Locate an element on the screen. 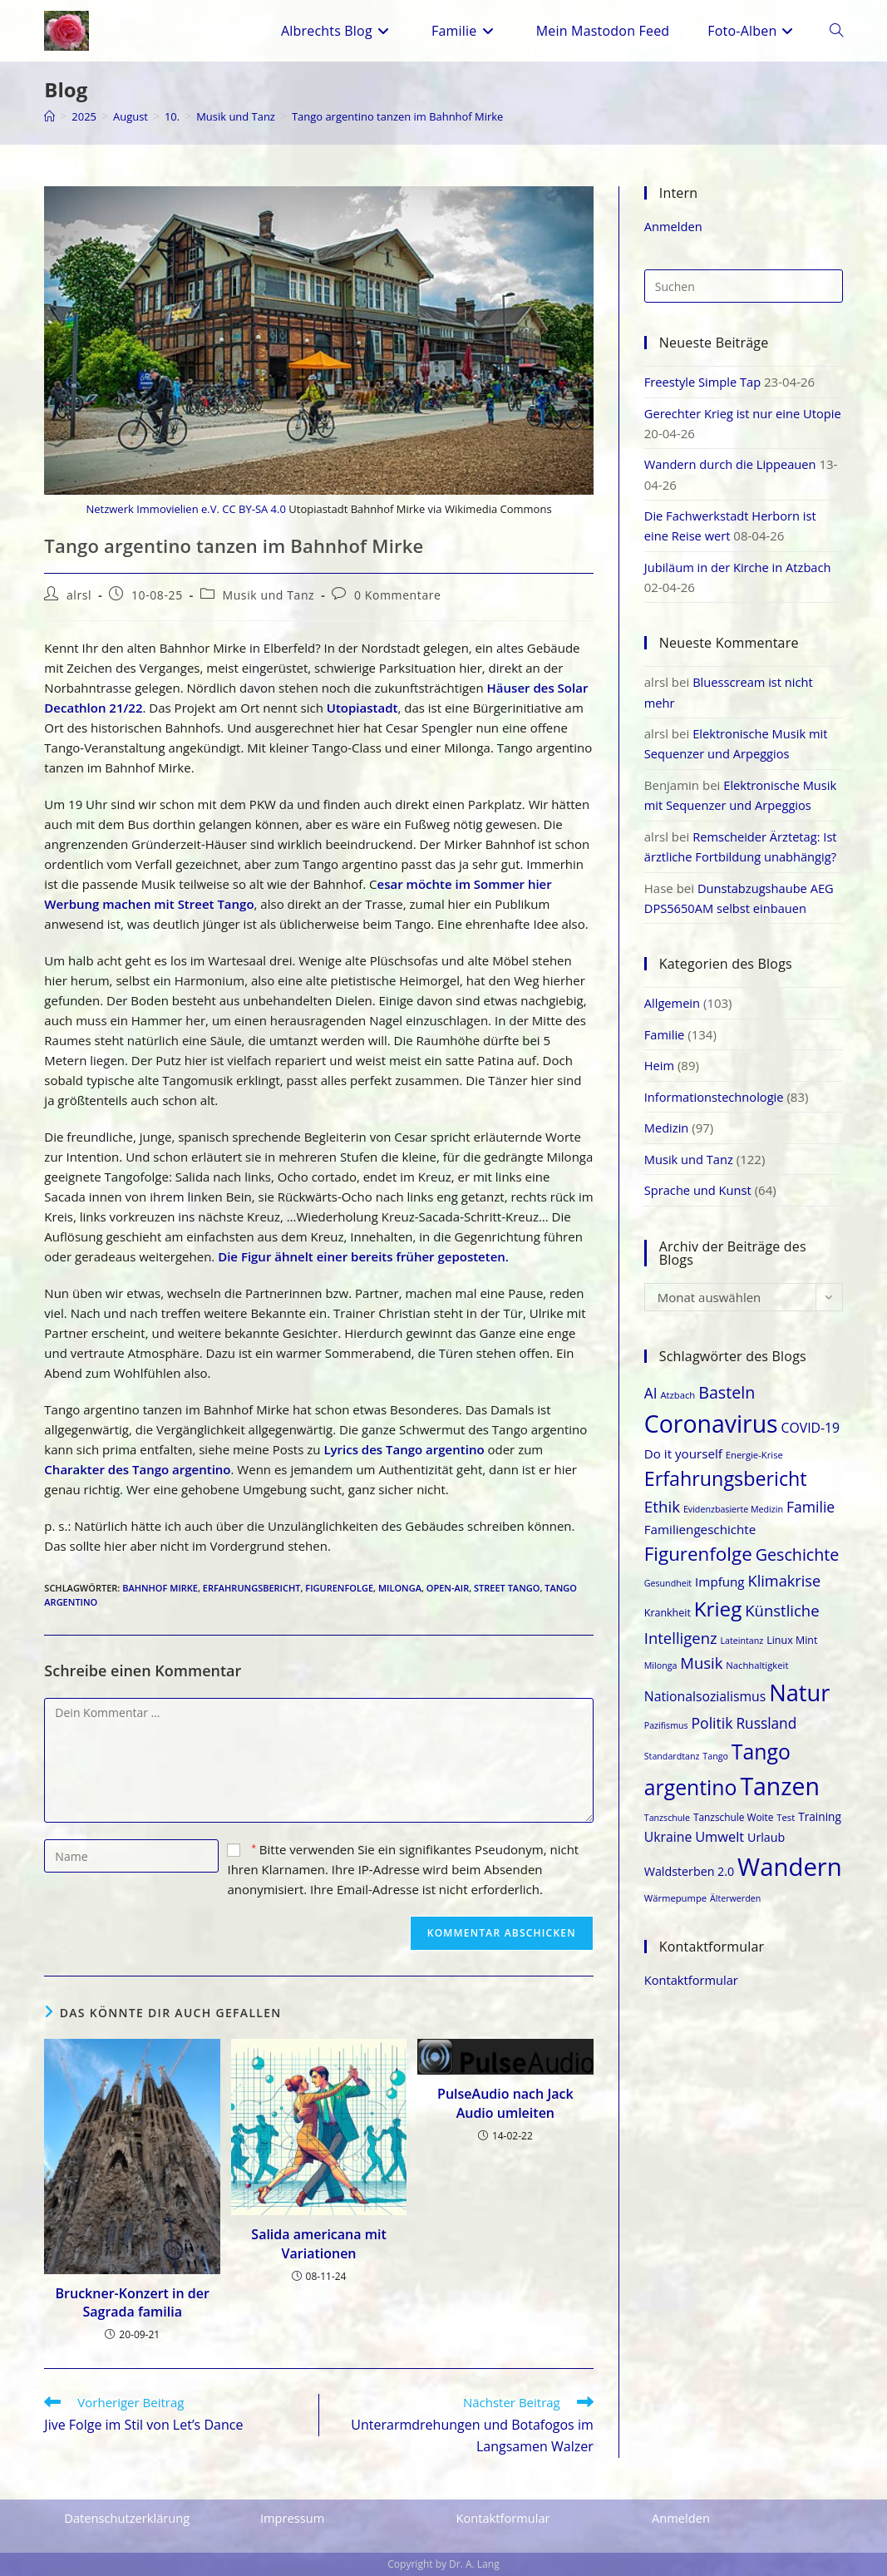 The width and height of the screenshot is (887, 2576). 0 Kommentare is located at coordinates (397, 595).